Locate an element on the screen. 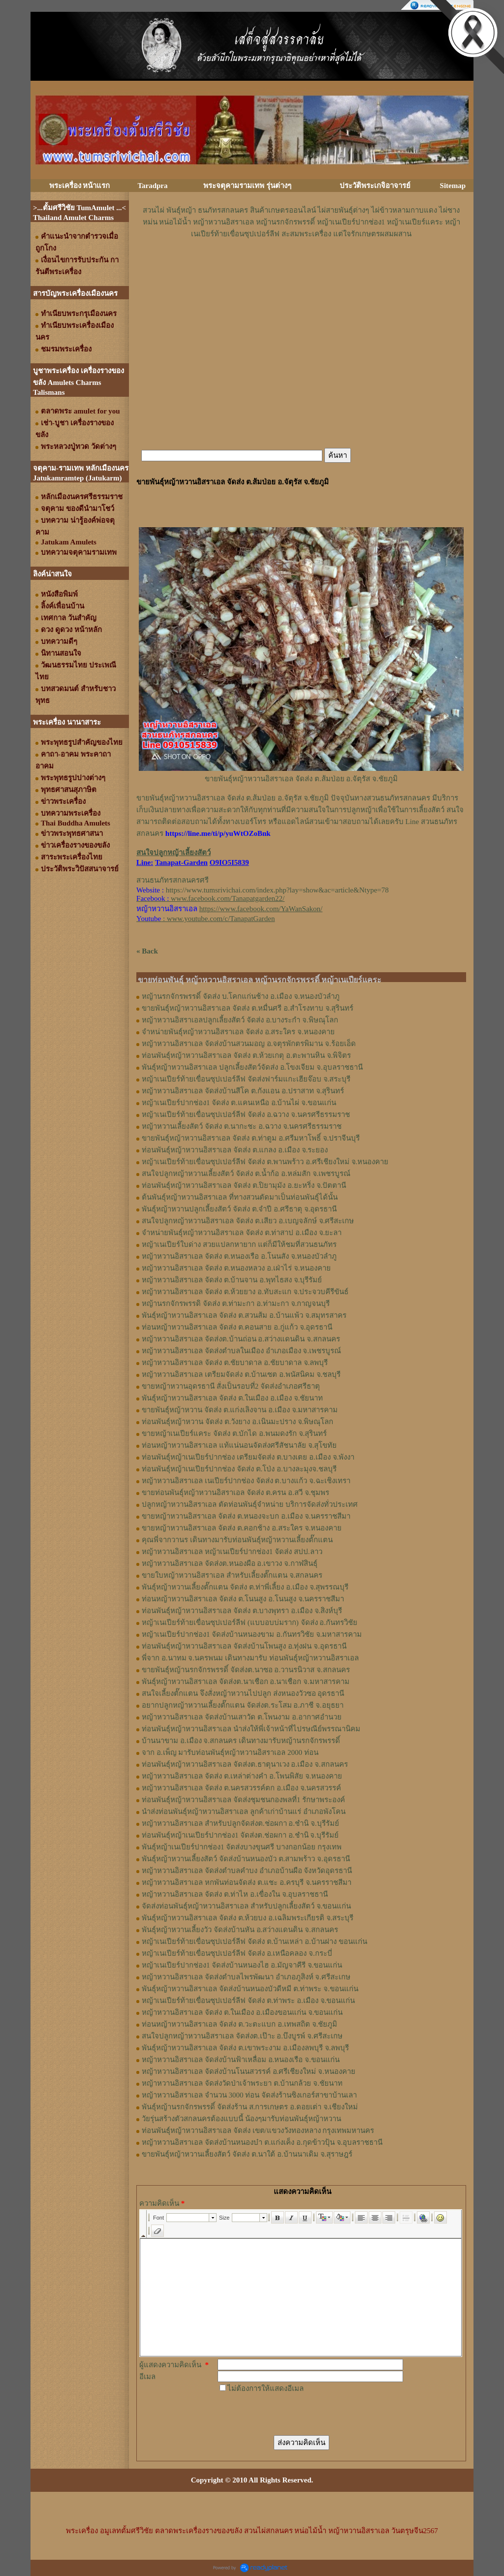  หญ้าหวานอิสราเอล จัดส่งบ้านฟ้าเหลื่อม อ.หนองเรือ จ.ขอนแก่น is located at coordinates (241, 2060).